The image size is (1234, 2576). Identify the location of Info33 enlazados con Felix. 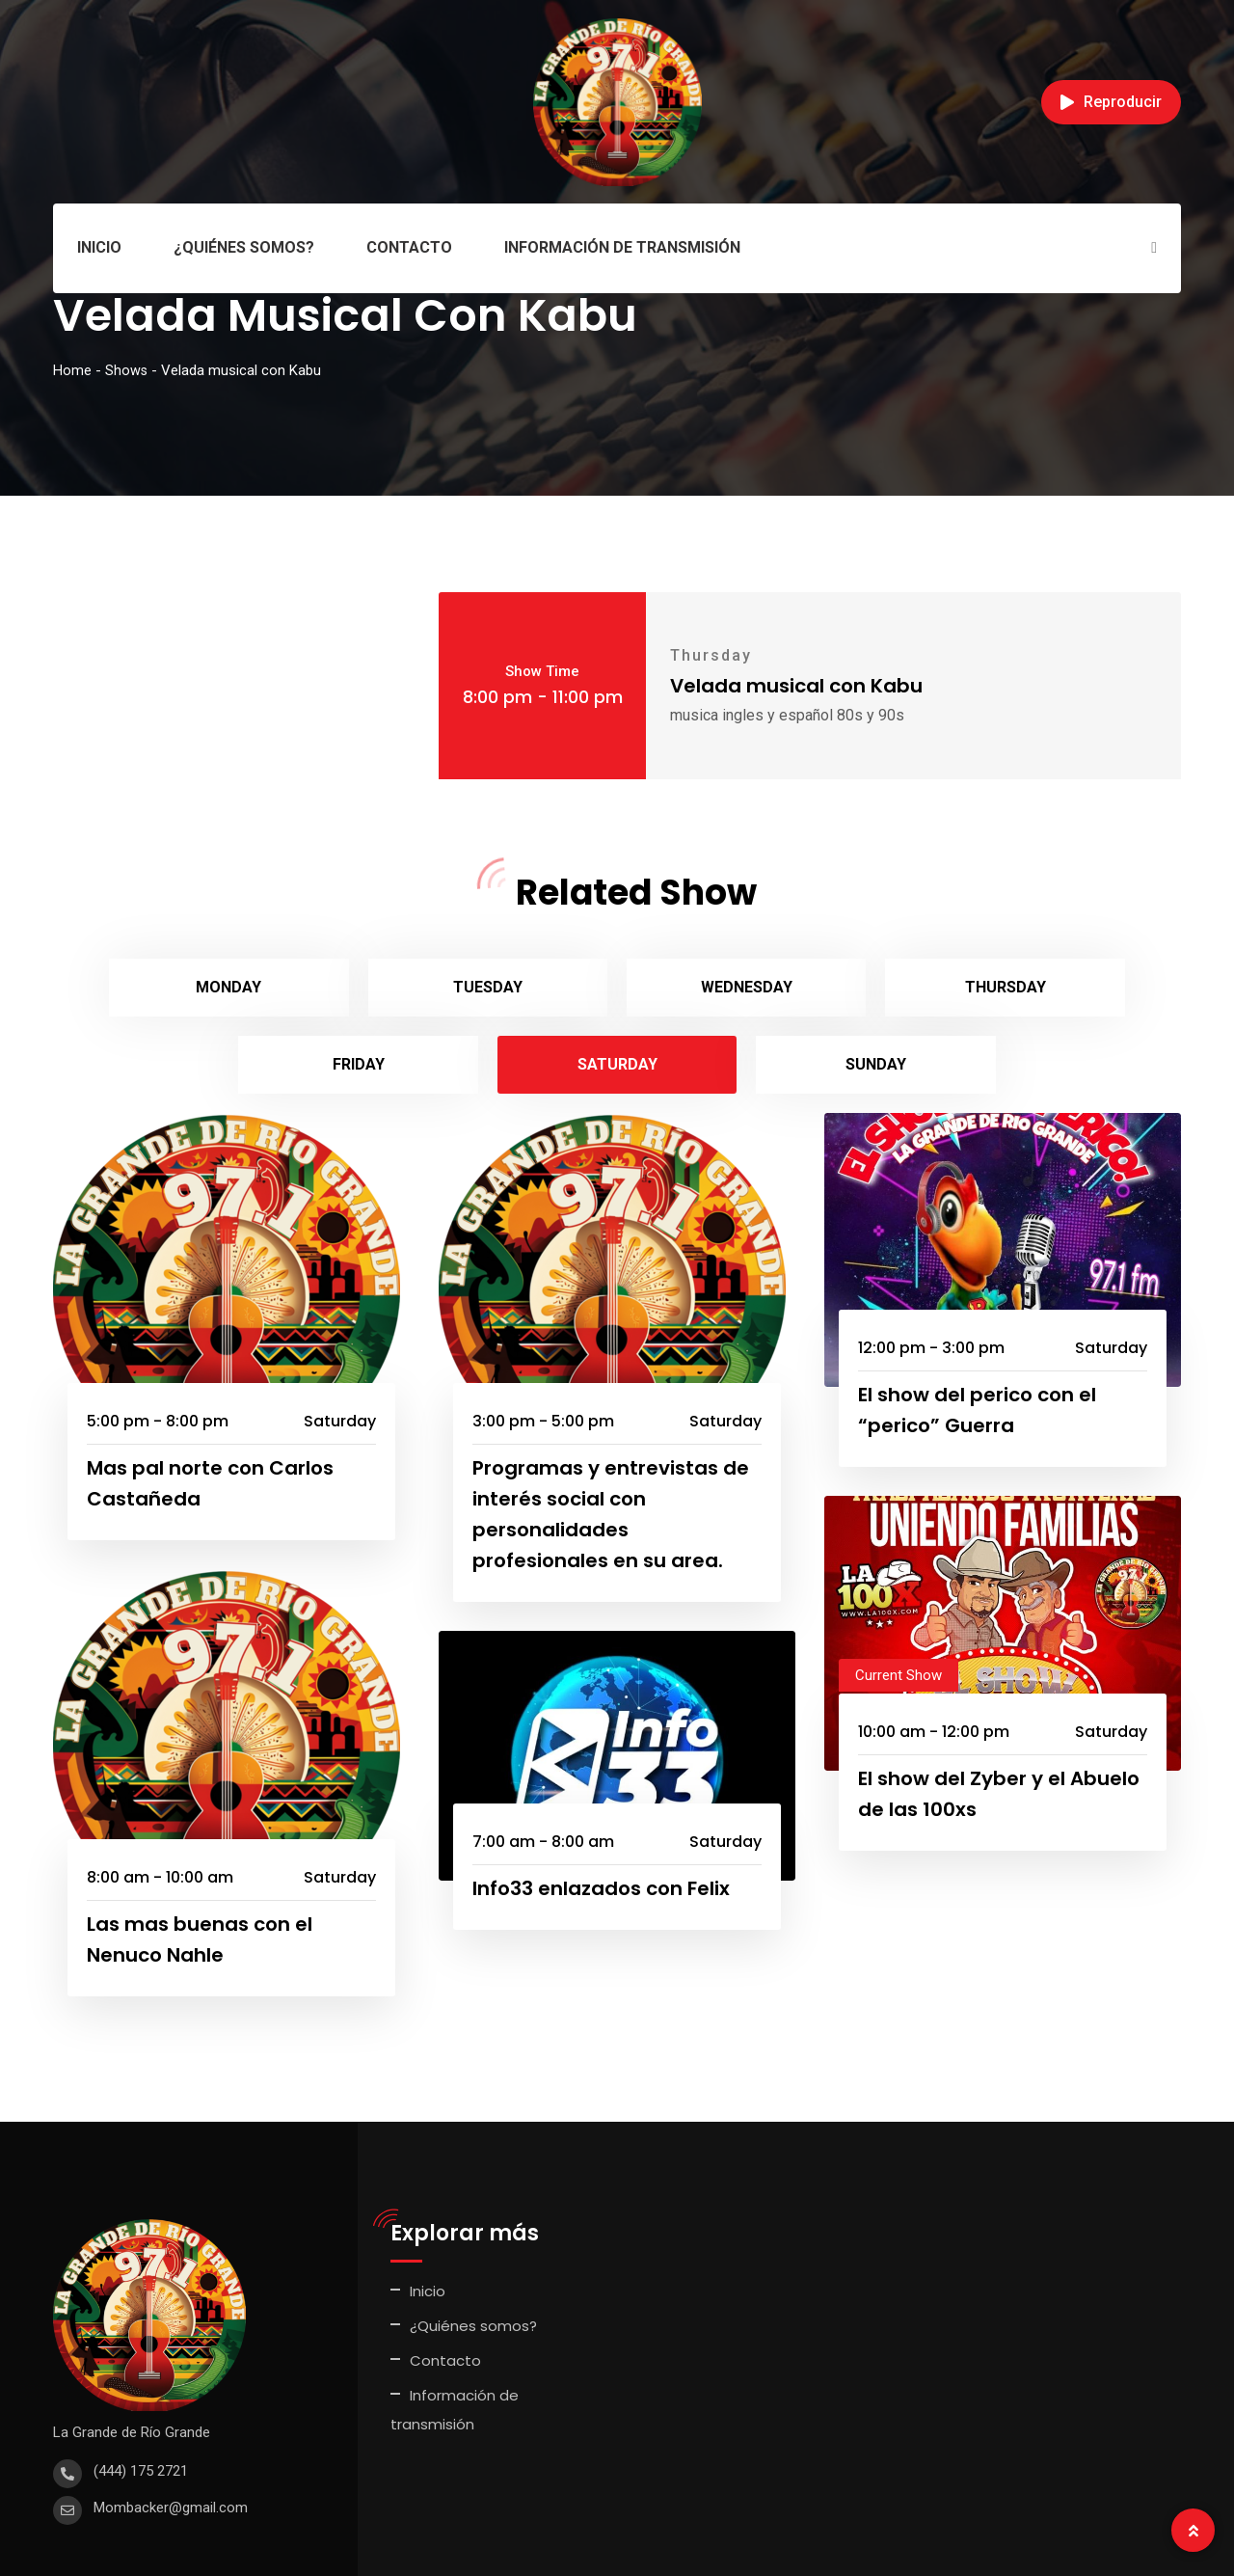
(601, 1811).